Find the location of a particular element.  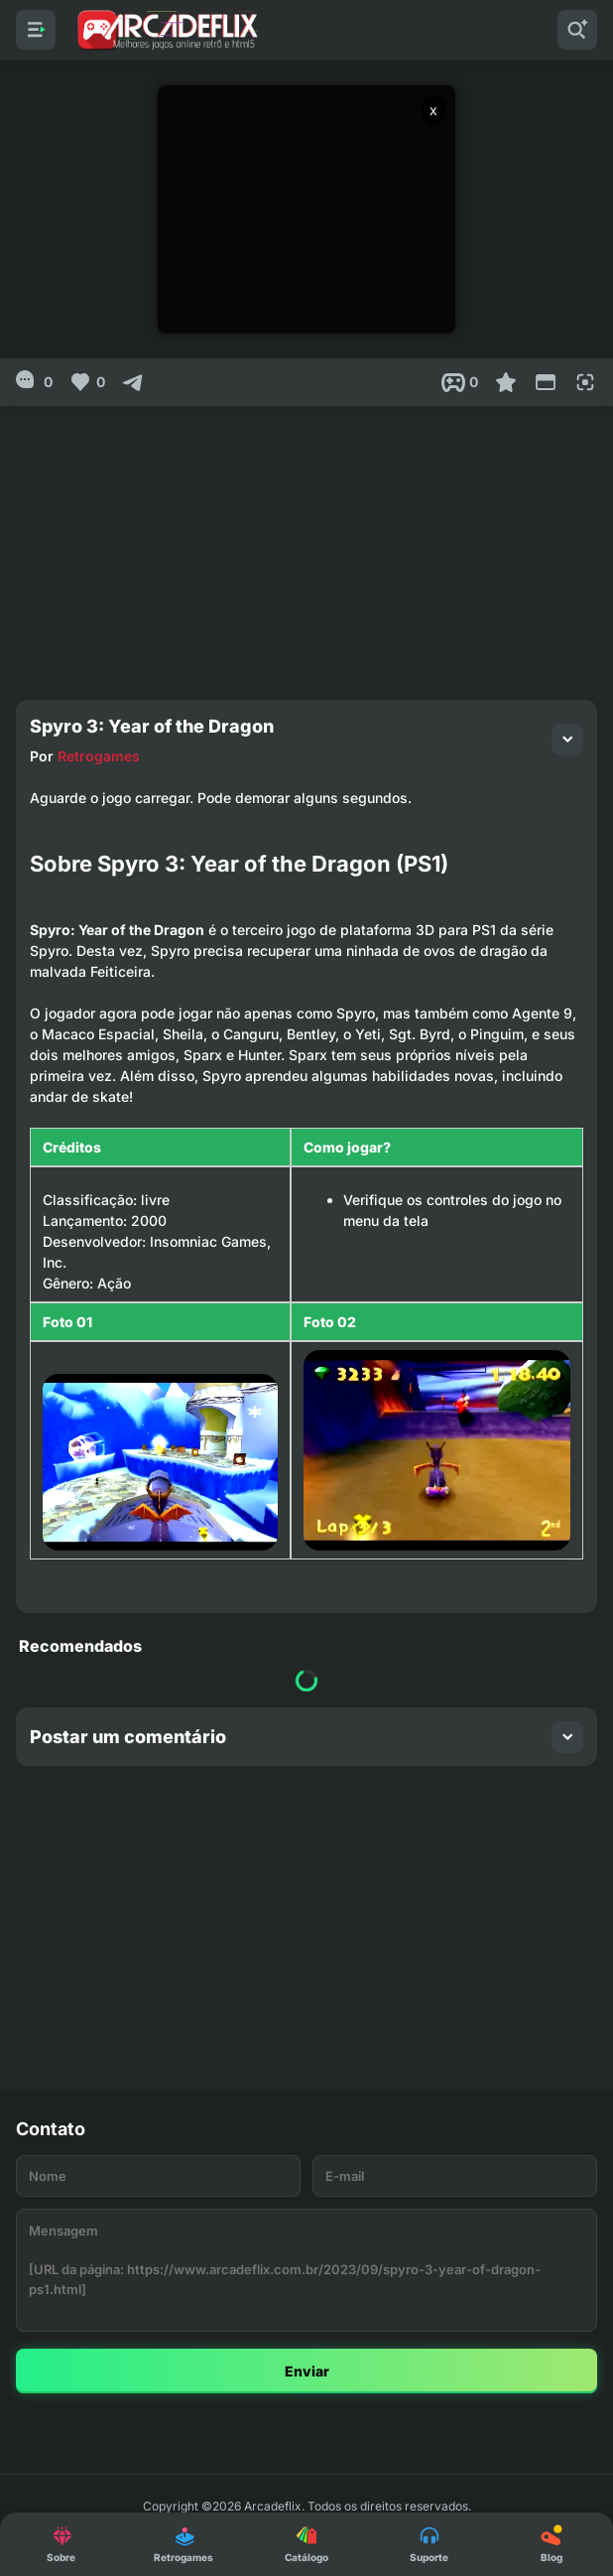

Retrogames is located at coordinates (99, 755).